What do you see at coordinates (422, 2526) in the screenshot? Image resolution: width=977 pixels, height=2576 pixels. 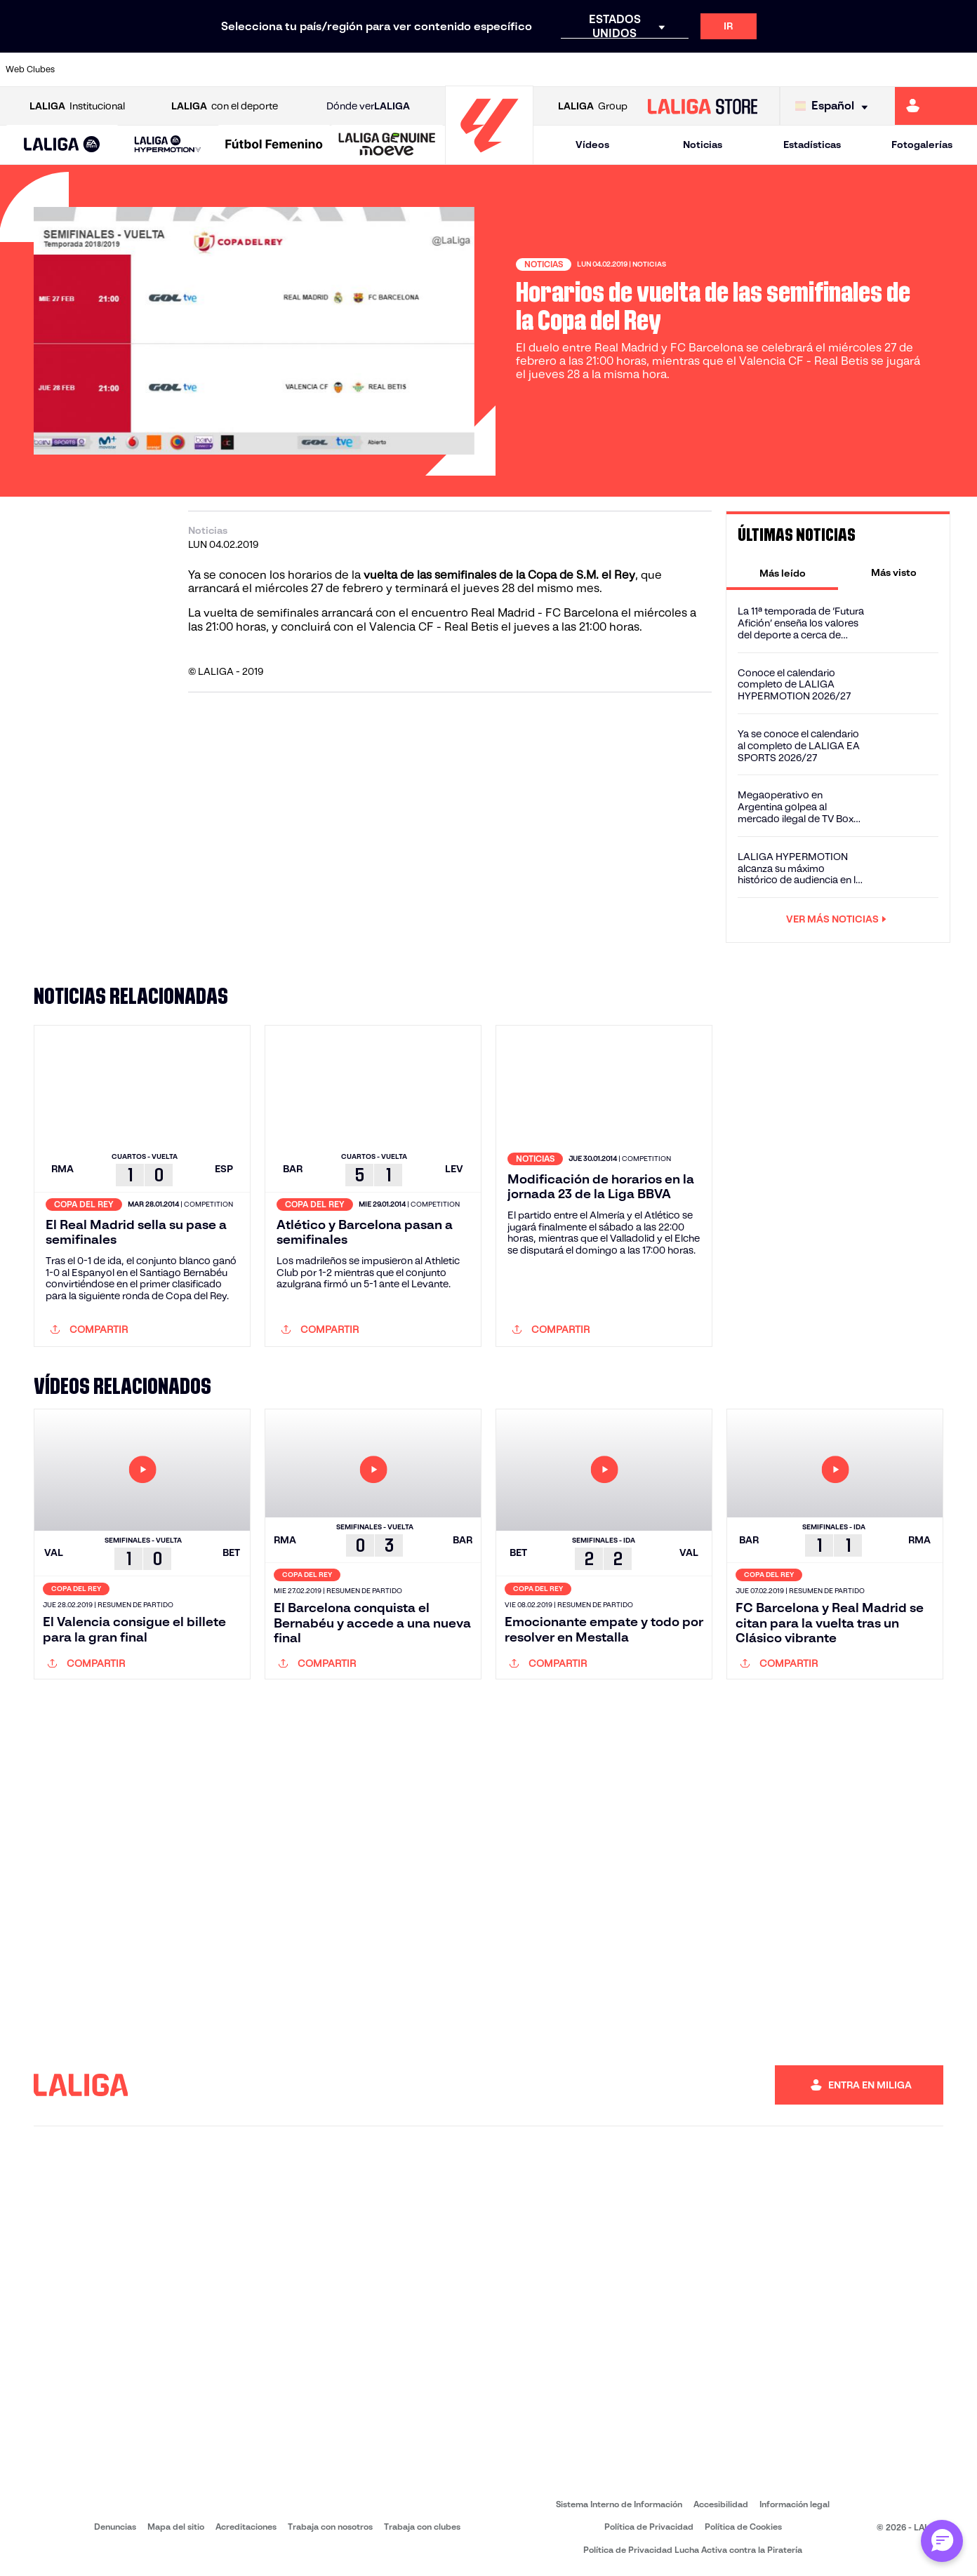 I see `Trabaja con clubes` at bounding box center [422, 2526].